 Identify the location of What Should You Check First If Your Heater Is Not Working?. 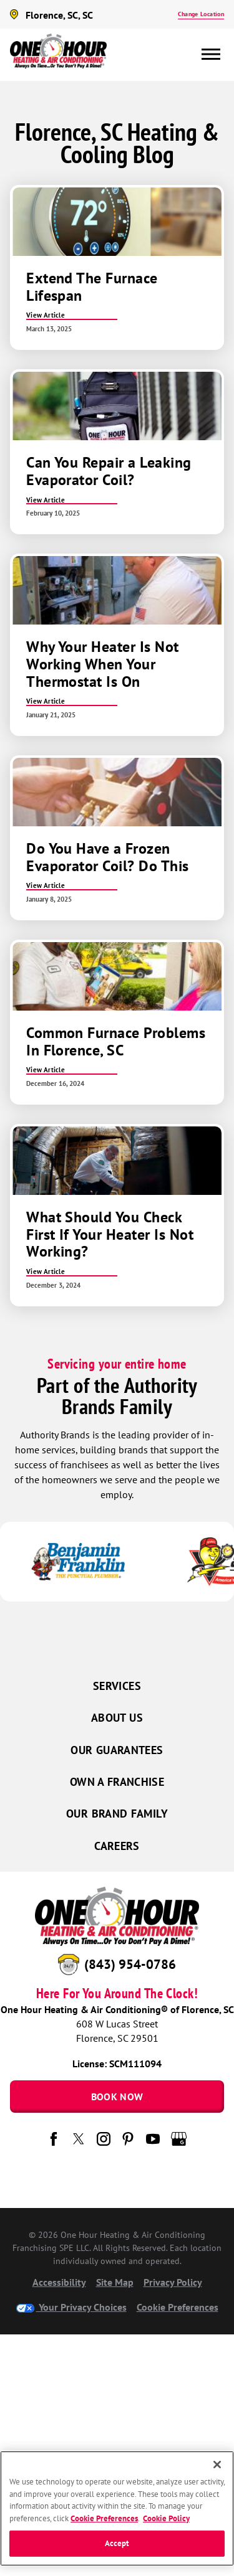
(109, 1234).